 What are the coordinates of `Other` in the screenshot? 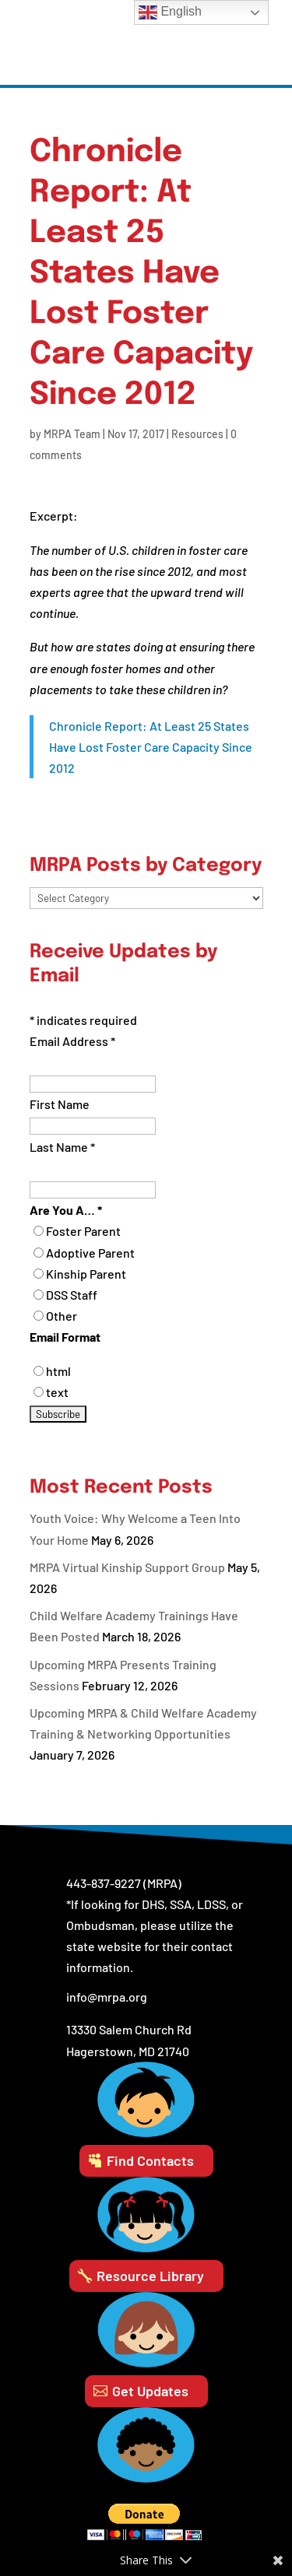 It's located at (61, 1315).